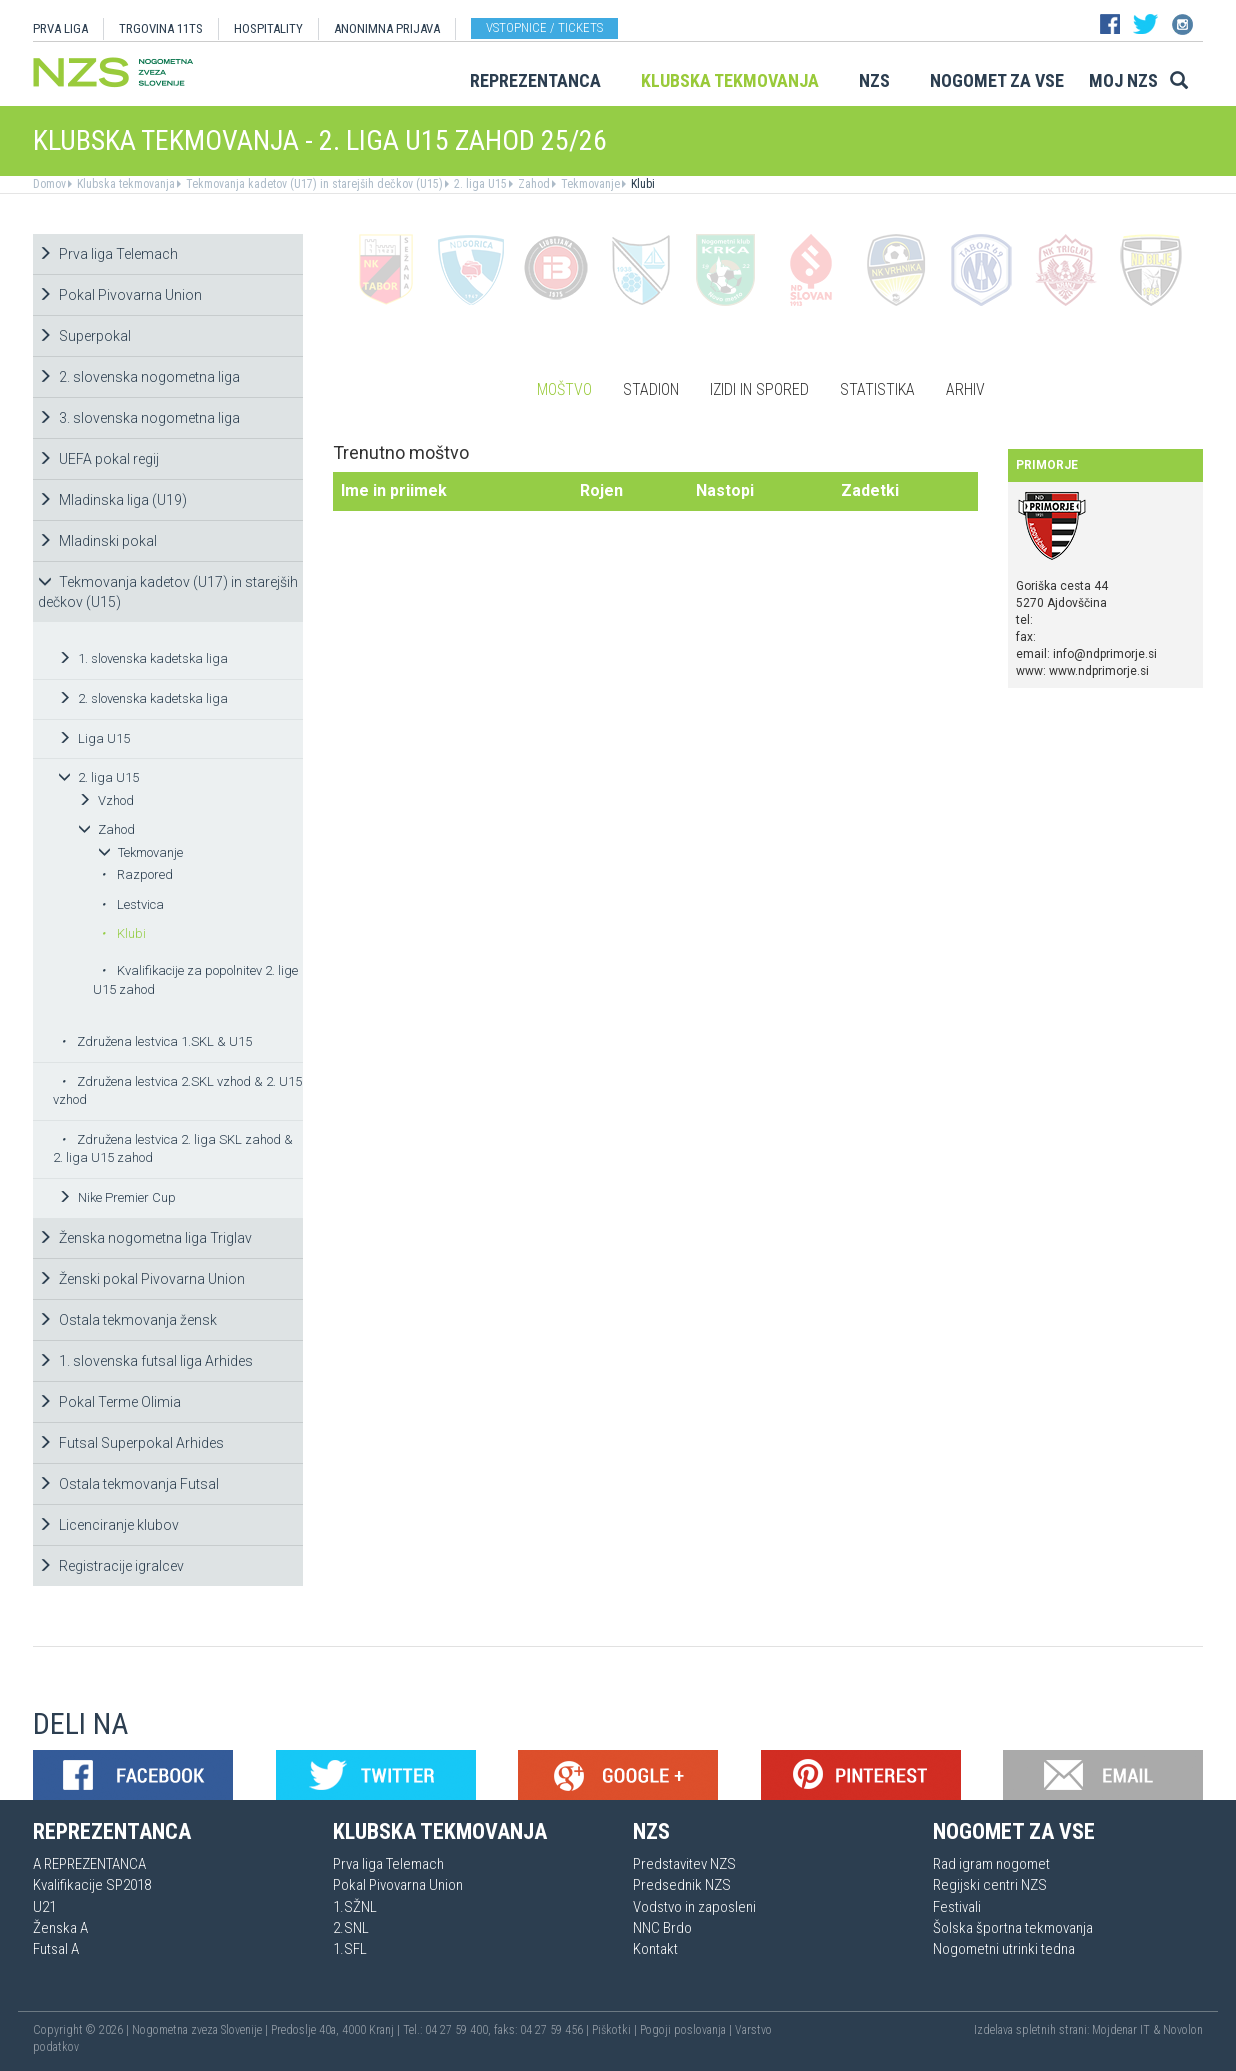 This screenshot has height=2071, width=1236. What do you see at coordinates (684, 1864) in the screenshot?
I see `Predstavitev NZS` at bounding box center [684, 1864].